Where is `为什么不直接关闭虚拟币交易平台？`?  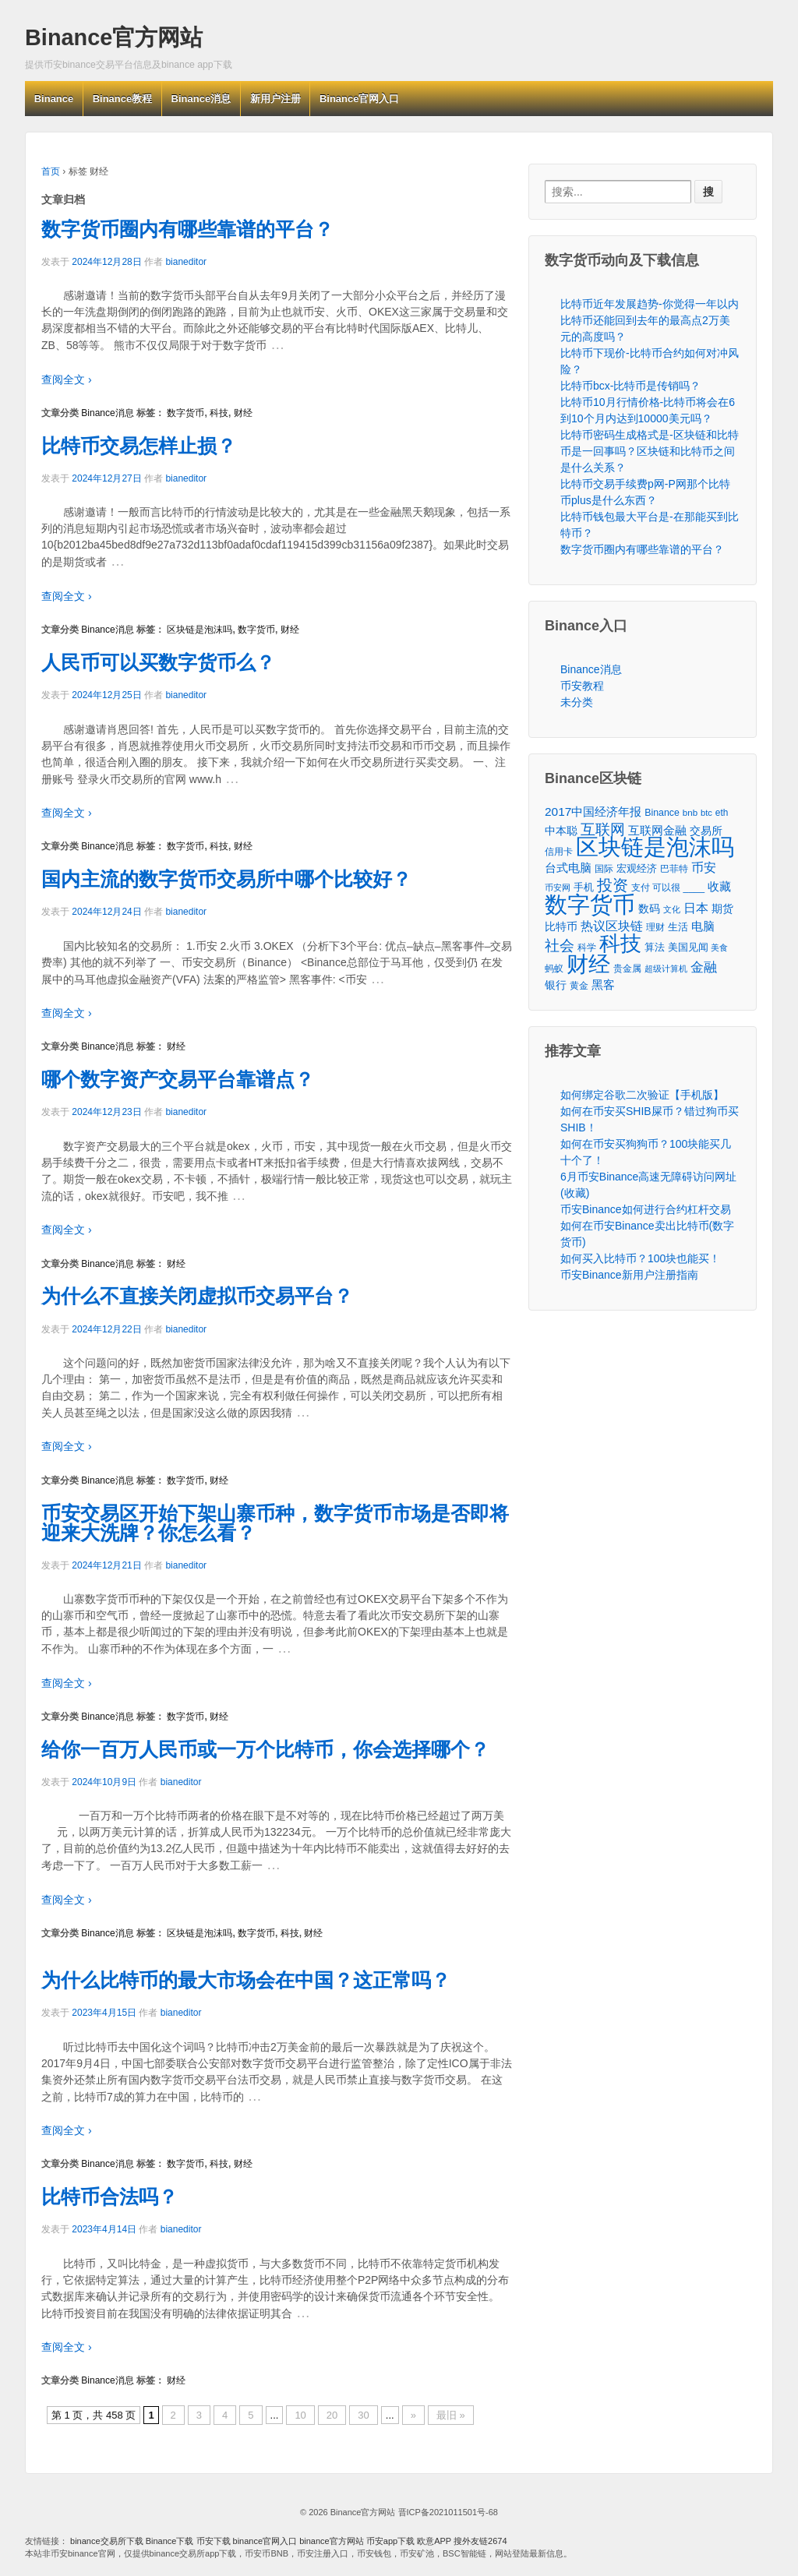
为什么不直接关闭虚拟币交易平台？ is located at coordinates (197, 1296).